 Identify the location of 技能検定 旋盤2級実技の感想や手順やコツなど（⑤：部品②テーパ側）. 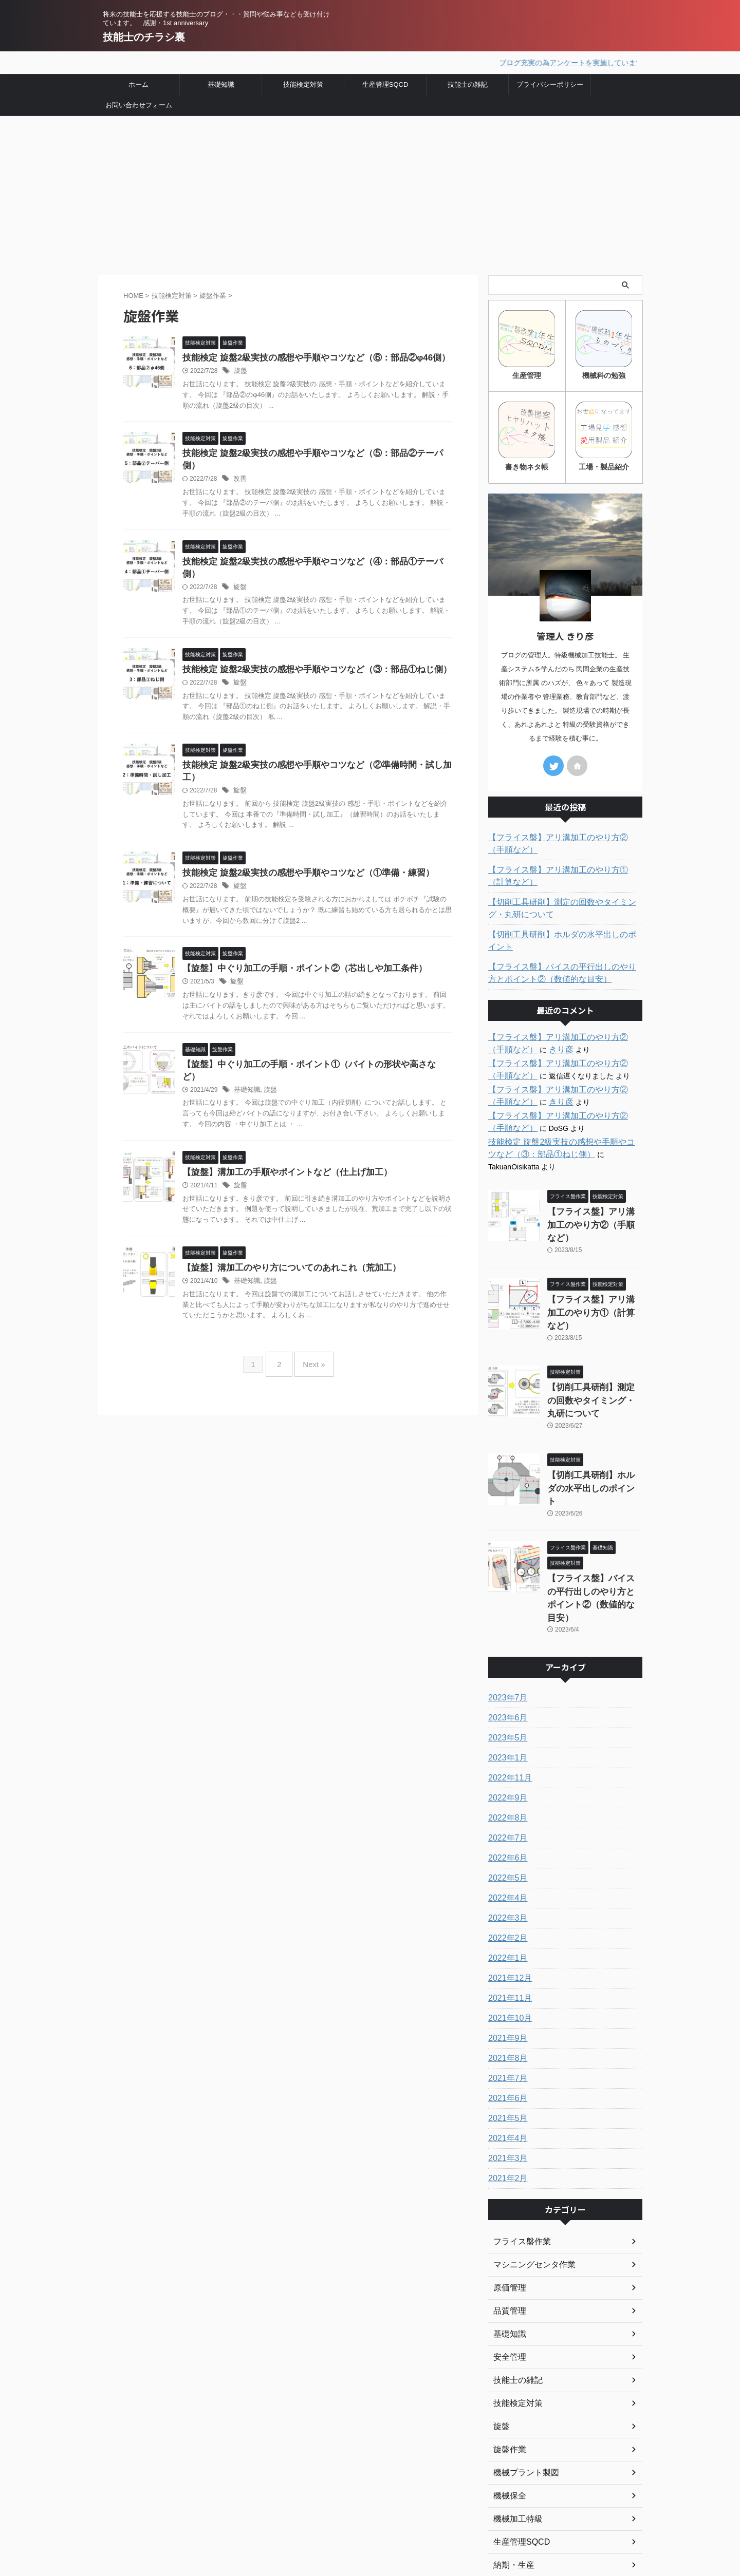
(313, 453).